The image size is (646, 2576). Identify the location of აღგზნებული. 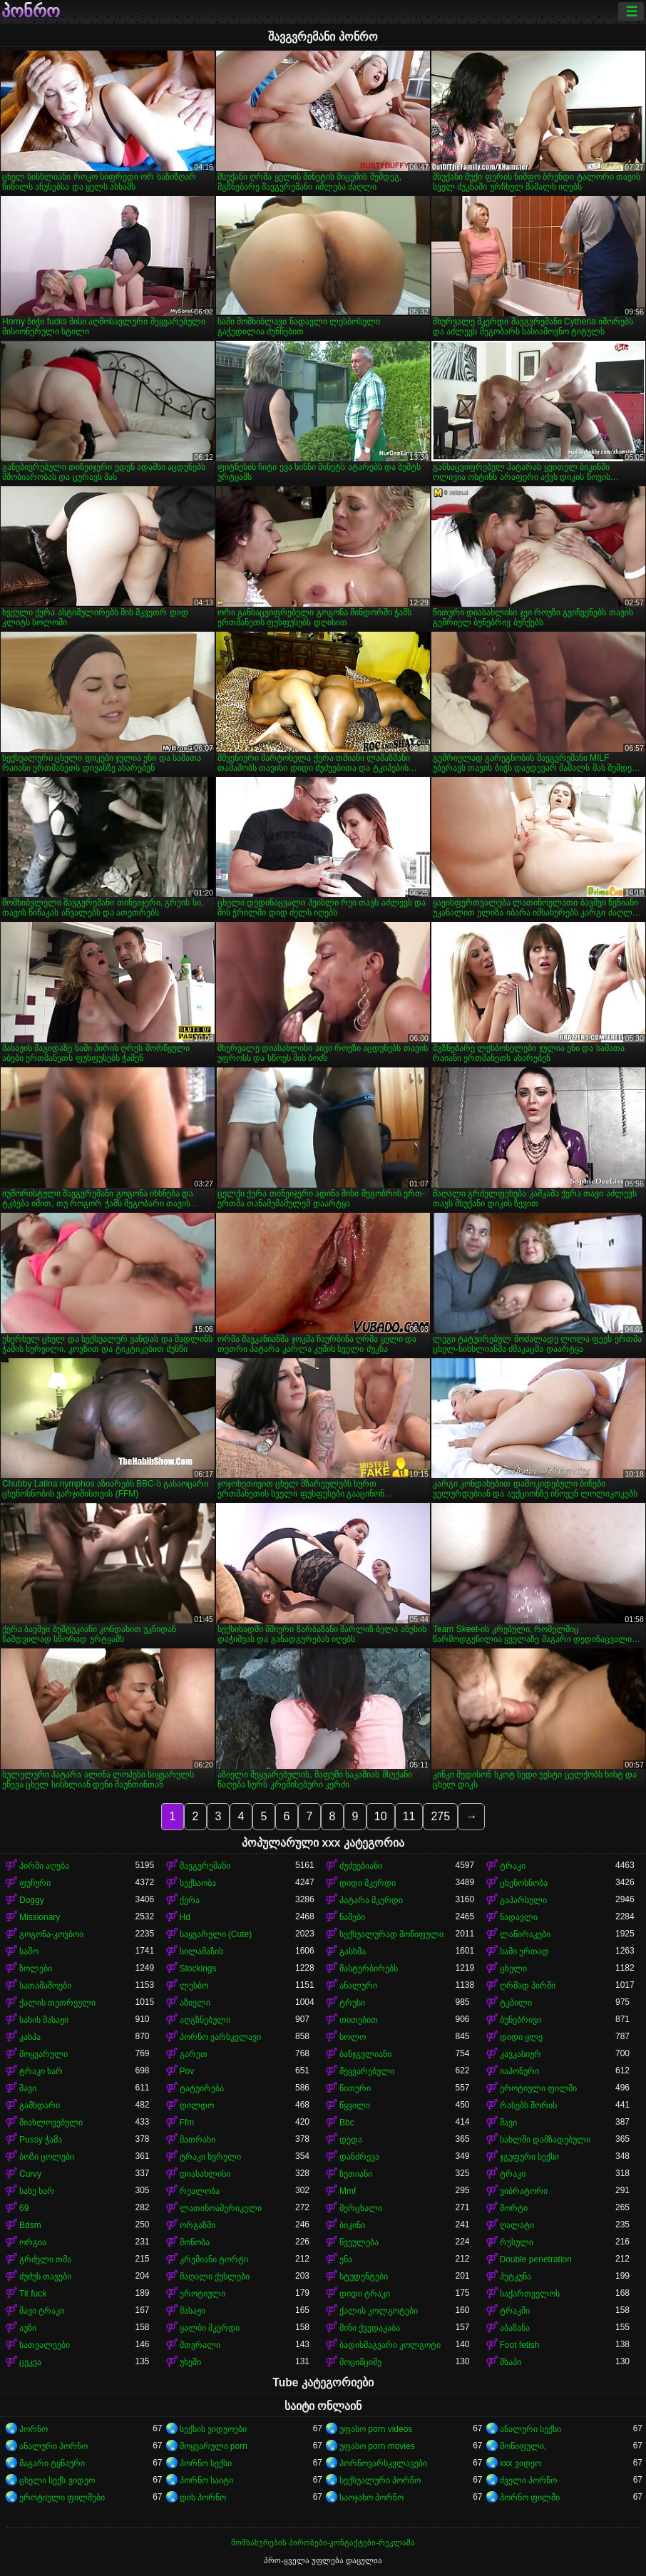
(205, 2020).